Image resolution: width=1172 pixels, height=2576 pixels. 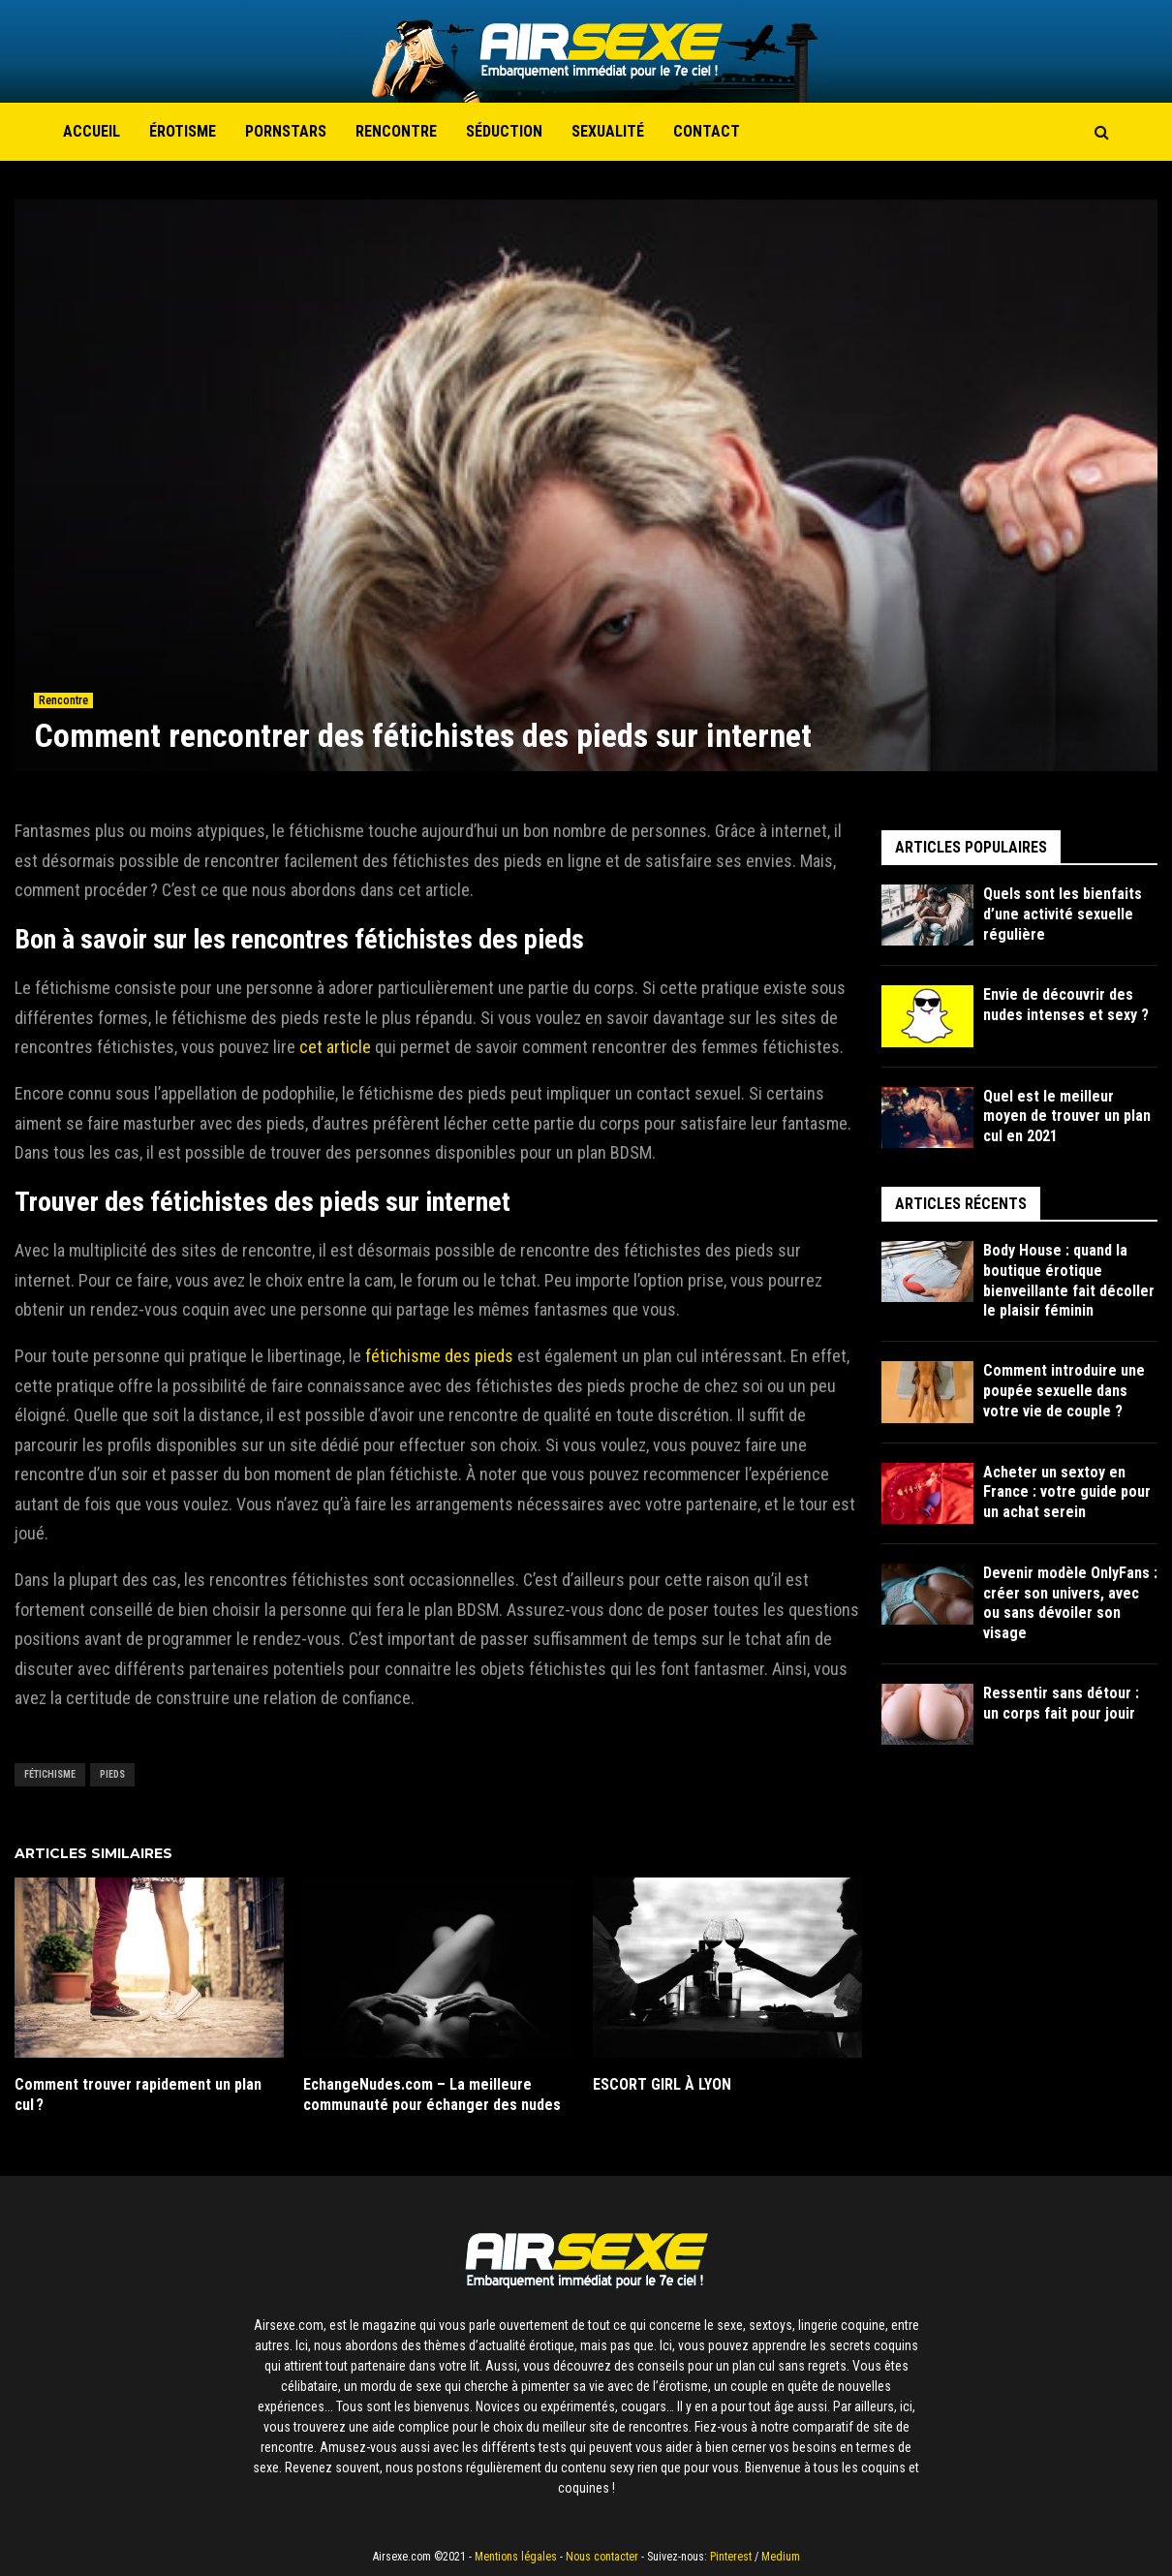 What do you see at coordinates (285, 131) in the screenshot?
I see `Pornstars` at bounding box center [285, 131].